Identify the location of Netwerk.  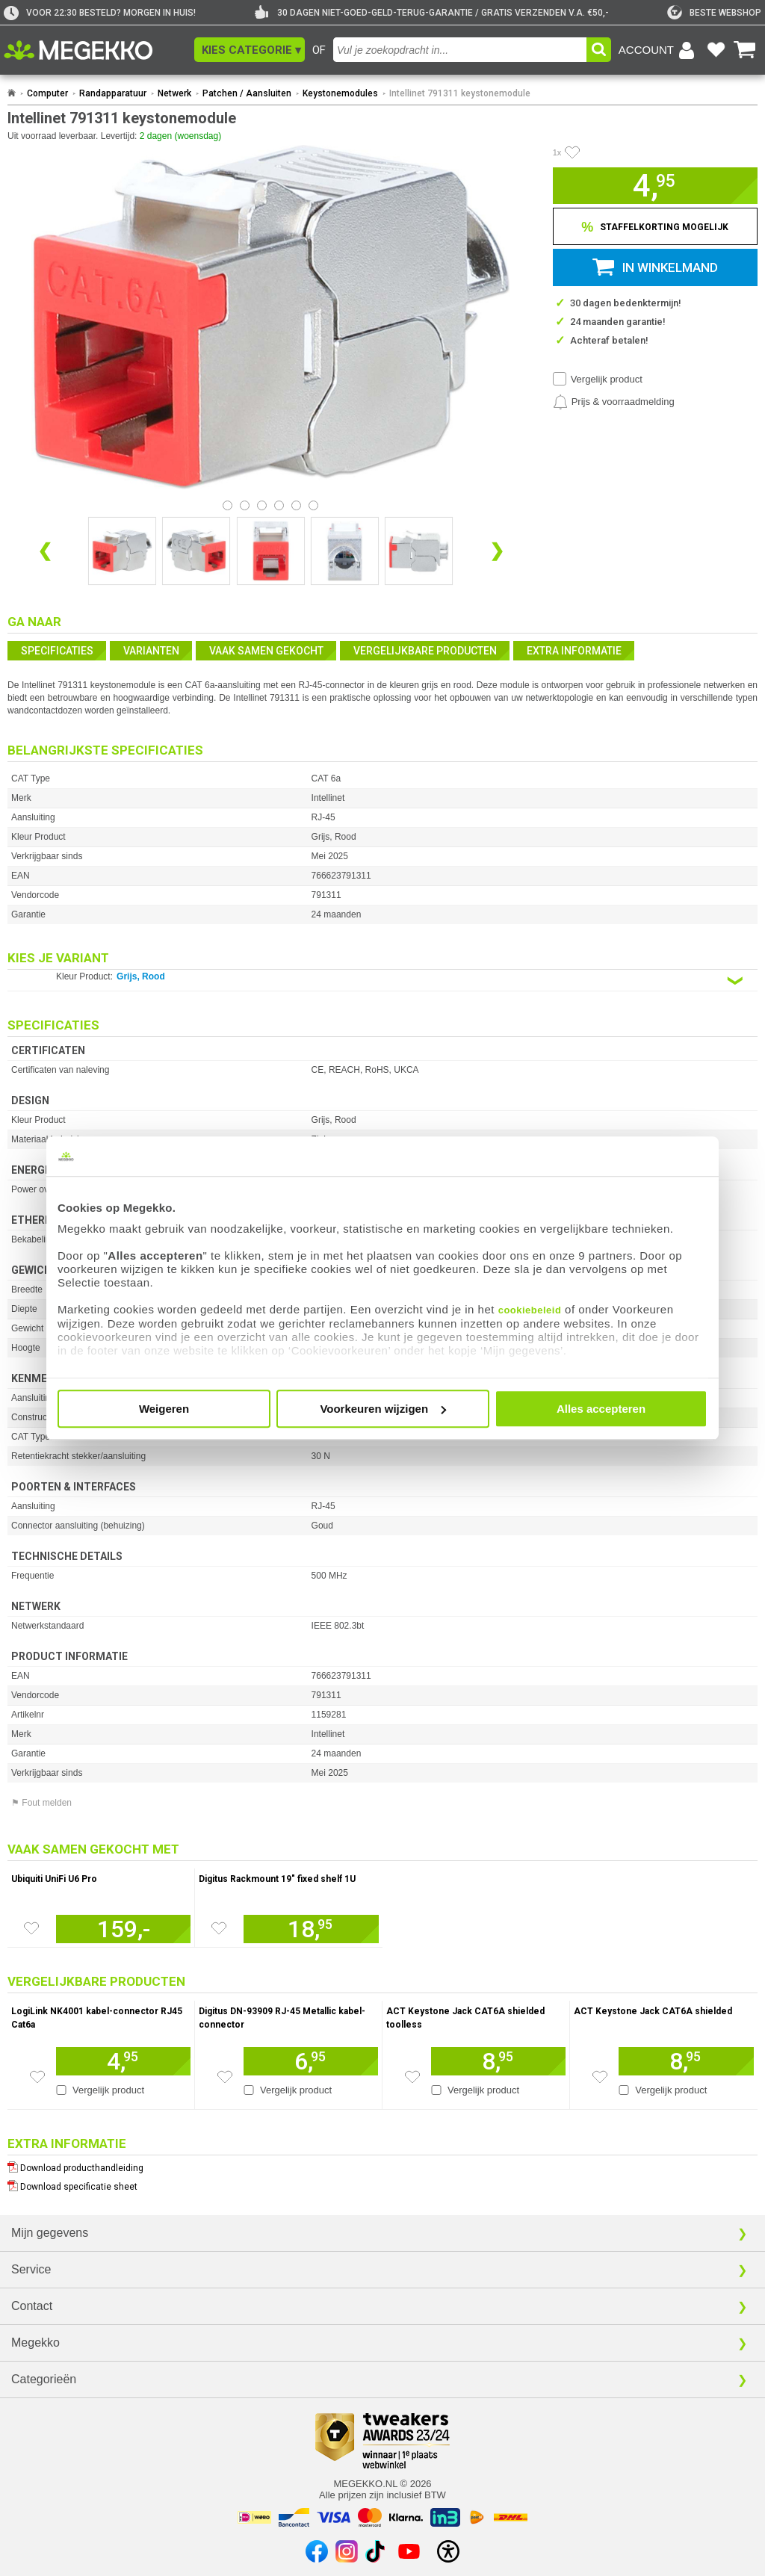
(174, 93).